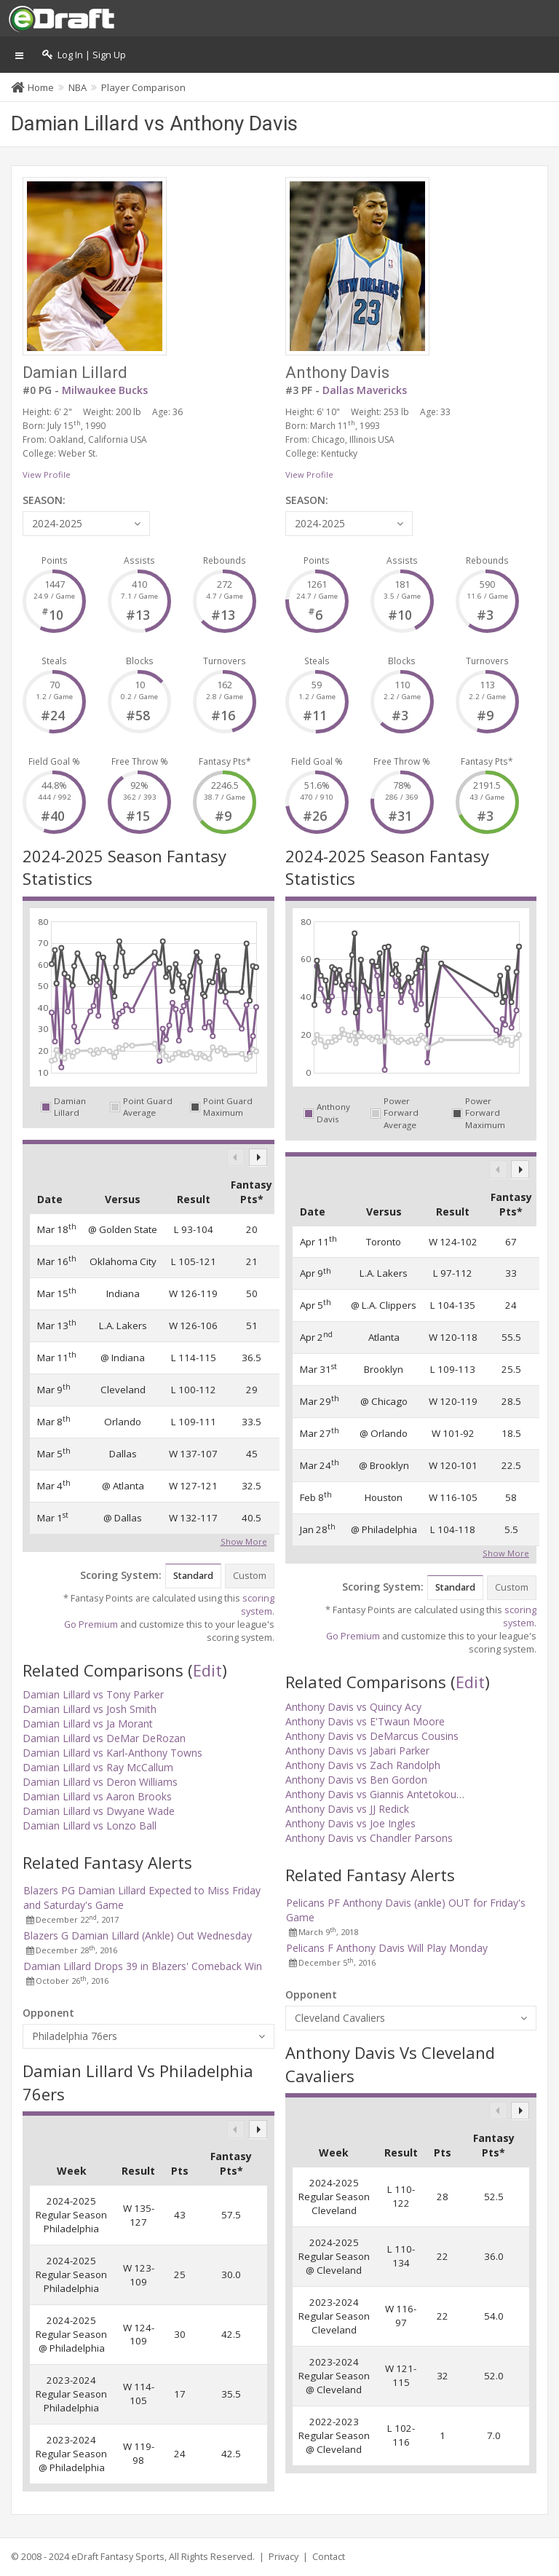 The width and height of the screenshot is (559, 2576). Describe the element at coordinates (353, 1707) in the screenshot. I see `Anthony Davis vs Quincy Acy` at that location.